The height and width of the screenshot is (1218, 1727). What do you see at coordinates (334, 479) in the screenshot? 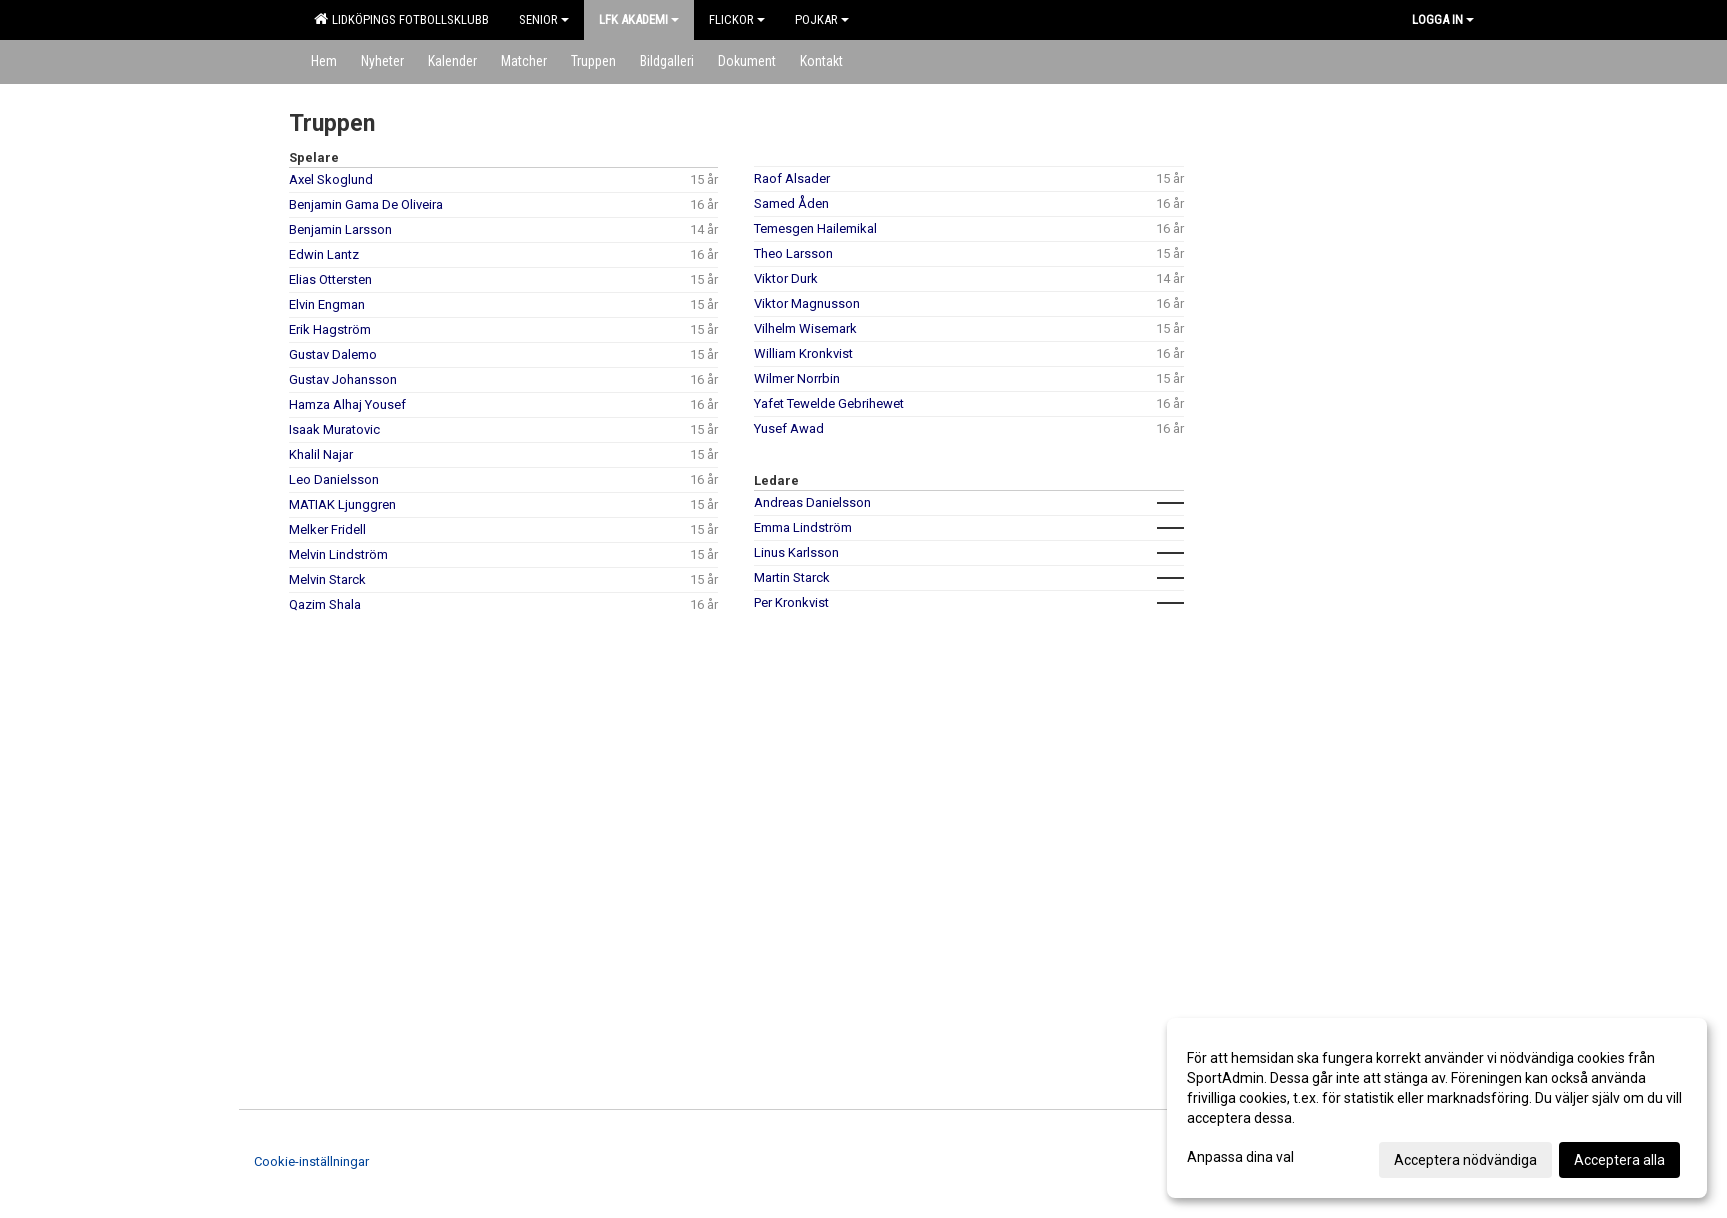
I see `Leo Danielsson` at bounding box center [334, 479].